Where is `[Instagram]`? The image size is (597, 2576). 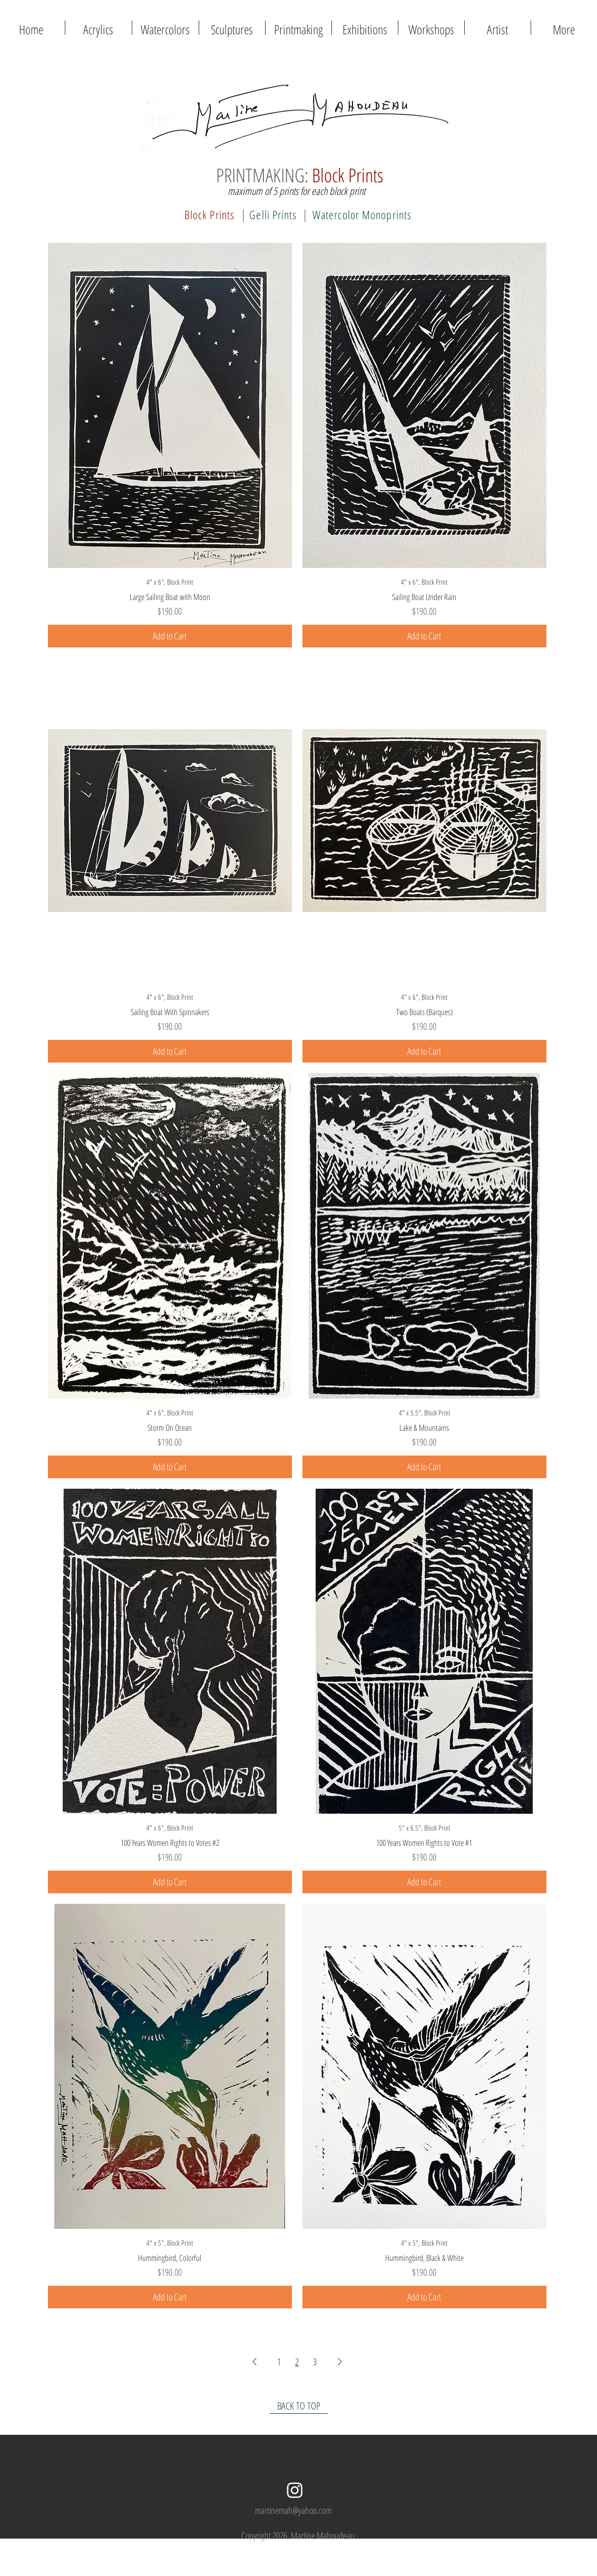
[Instagram] is located at coordinates (295, 2490).